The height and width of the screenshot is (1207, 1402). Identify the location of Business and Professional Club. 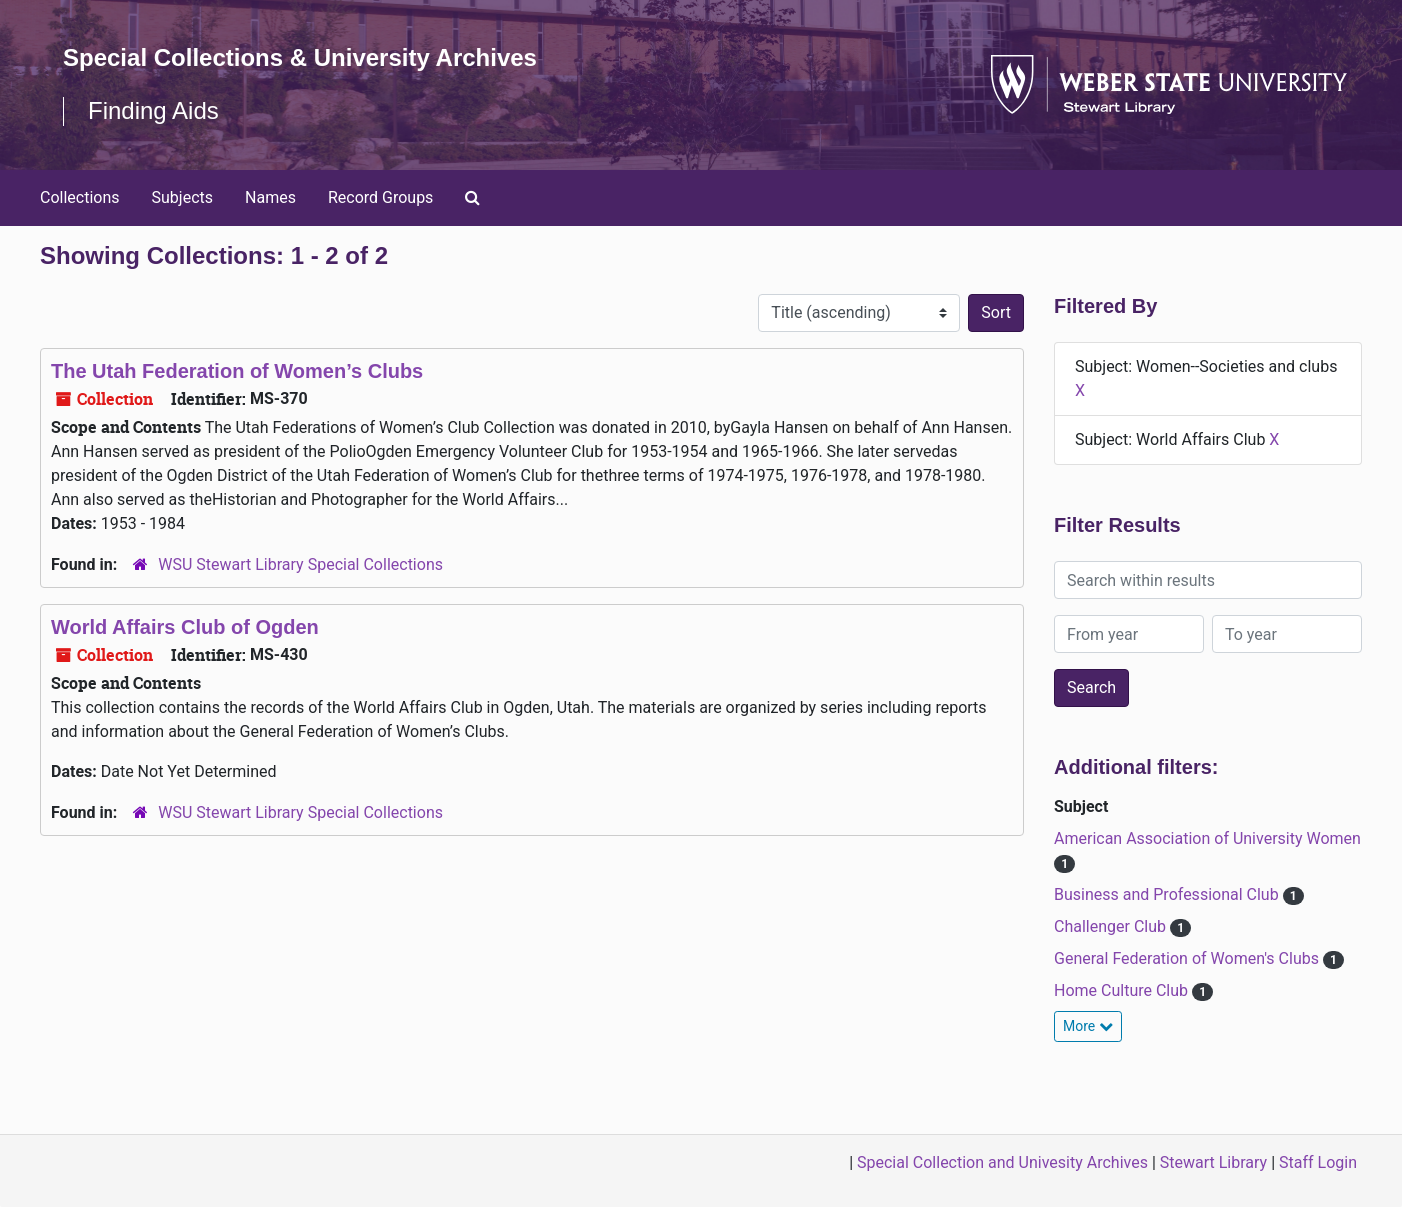
(1168, 894).